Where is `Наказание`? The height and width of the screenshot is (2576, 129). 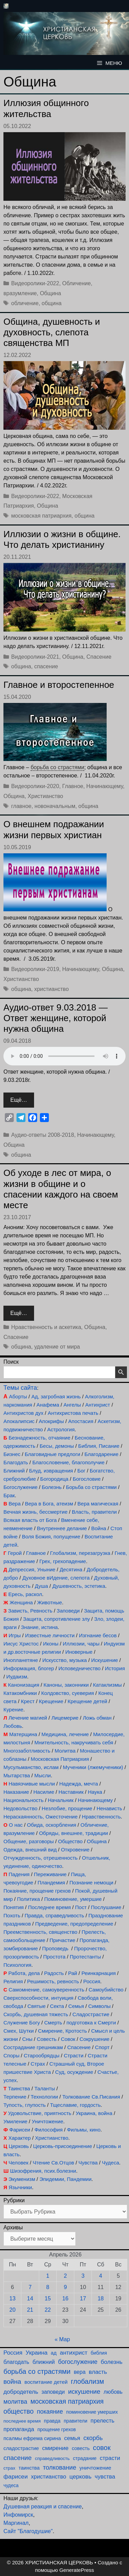
Наказание is located at coordinates (16, 1792).